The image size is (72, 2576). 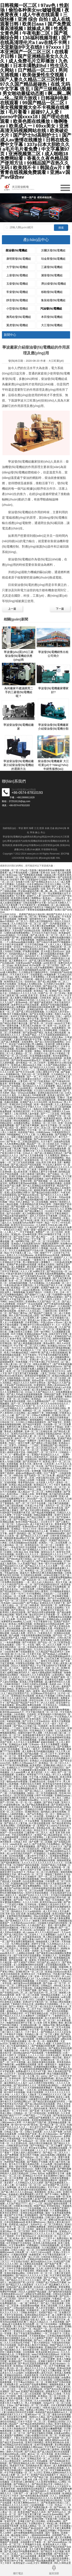 I want to click on 色宅男看片午夜大片啪啪, so click(x=19, y=2530).